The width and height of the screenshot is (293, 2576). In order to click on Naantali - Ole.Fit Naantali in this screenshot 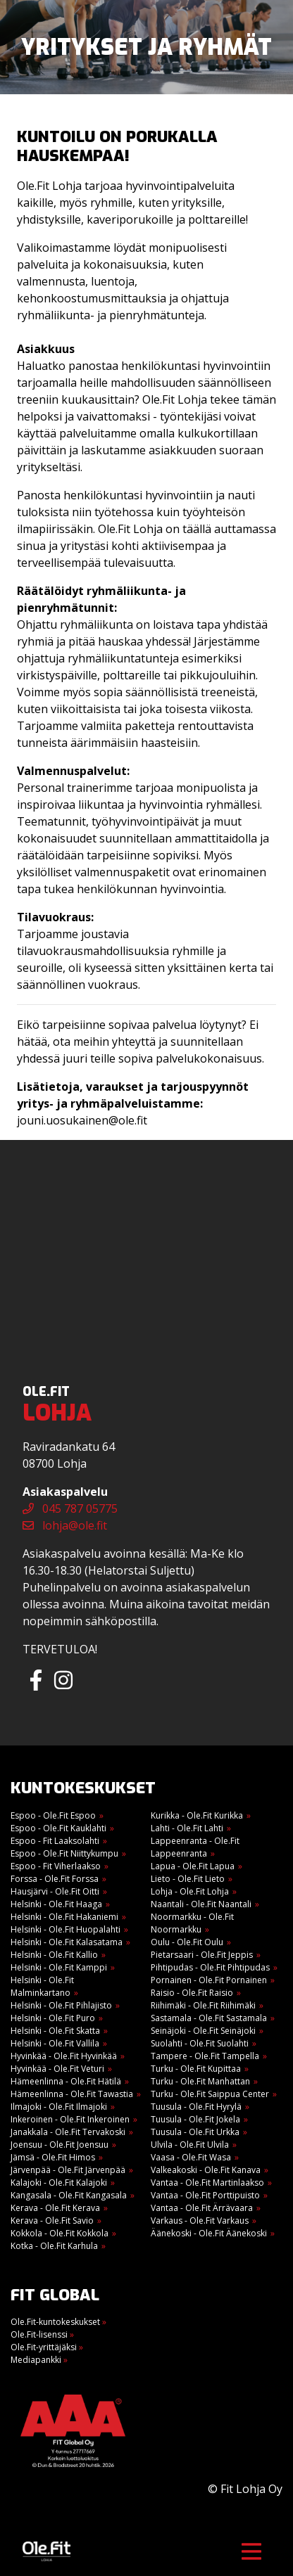, I will do `click(201, 1904)`.